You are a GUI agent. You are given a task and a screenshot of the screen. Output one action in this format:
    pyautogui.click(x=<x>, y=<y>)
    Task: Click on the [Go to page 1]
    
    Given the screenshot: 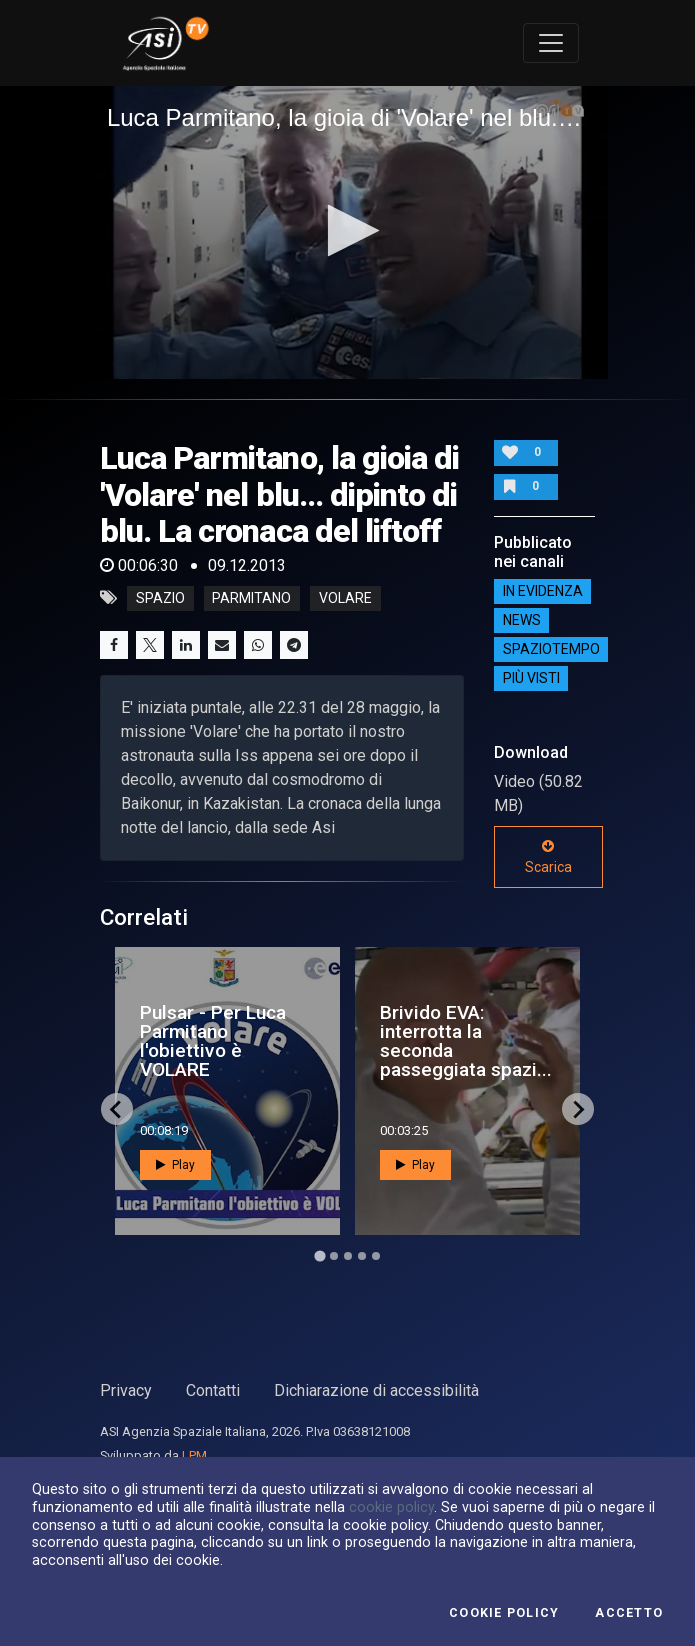 What is the action you would take?
    pyautogui.click(x=319, y=1256)
    